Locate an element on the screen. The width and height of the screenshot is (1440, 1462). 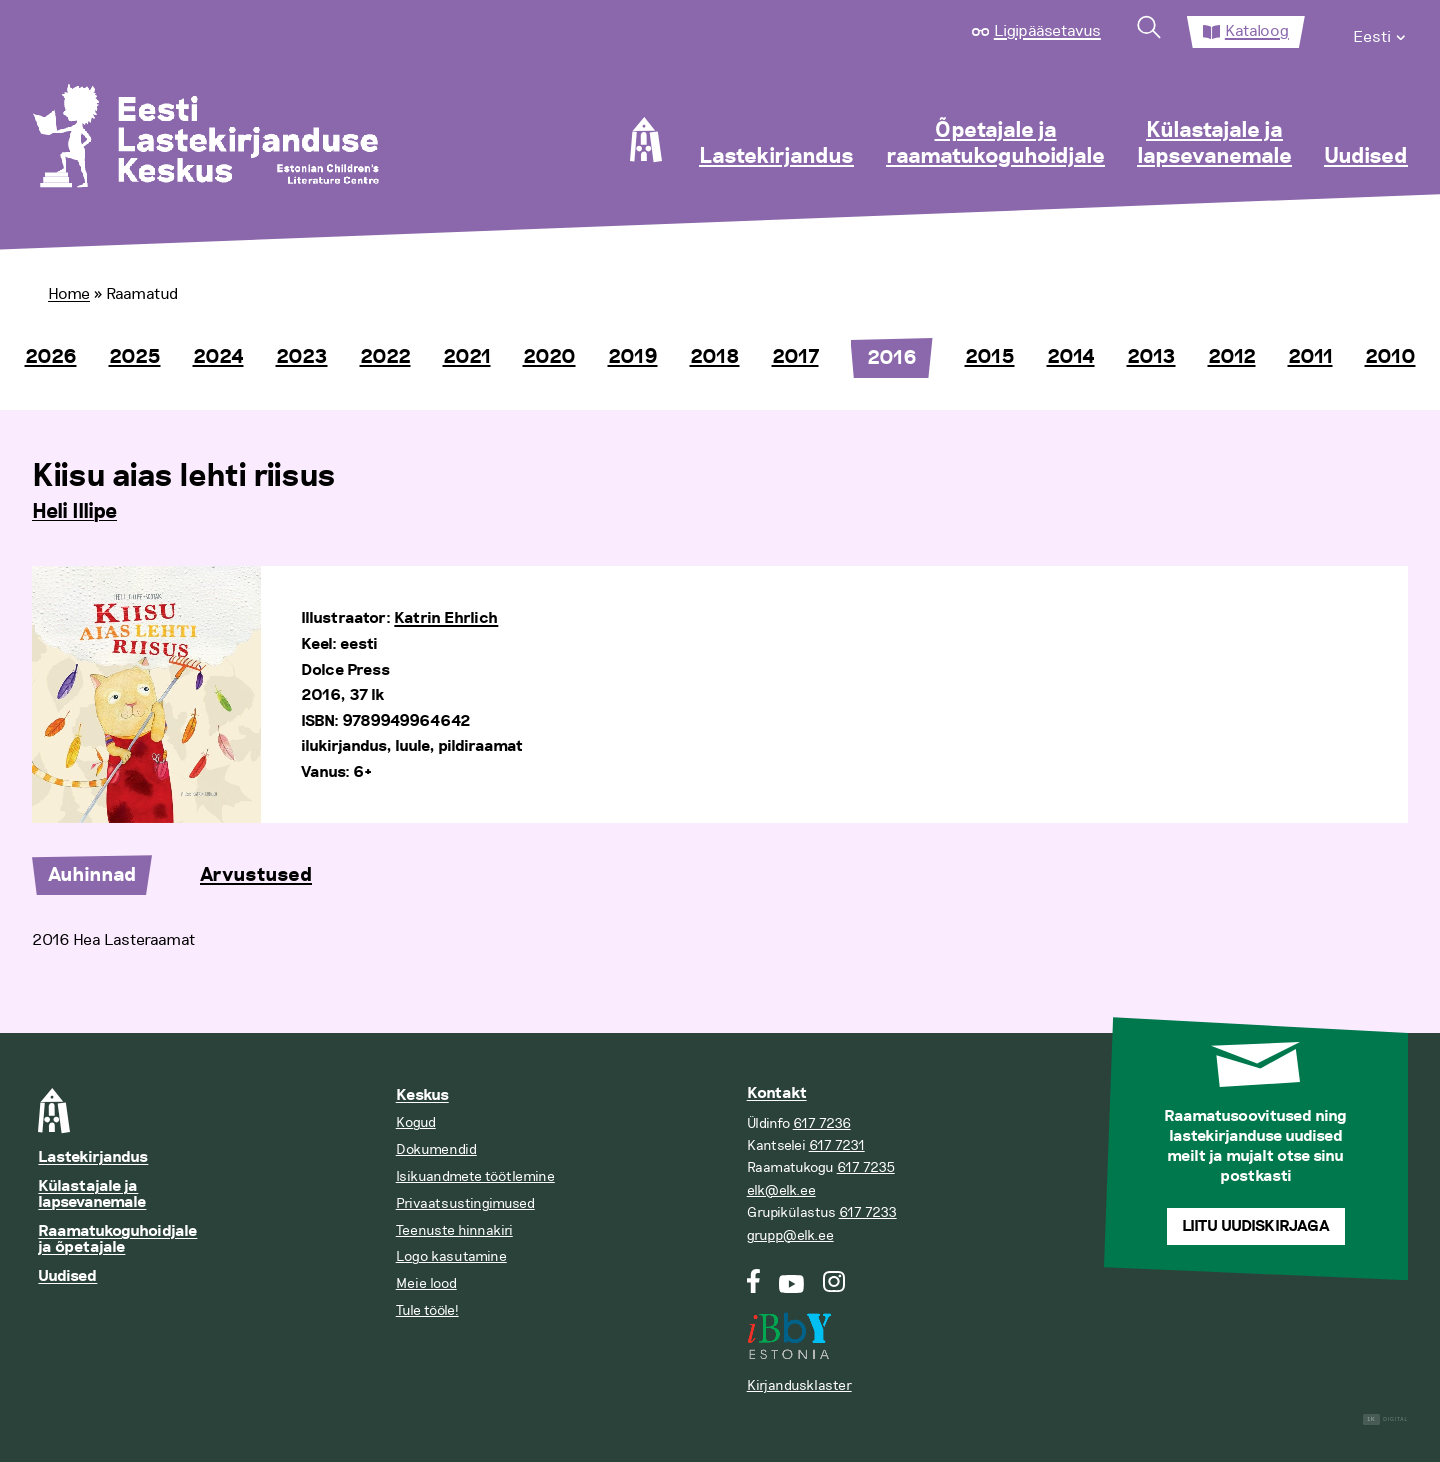
2024 is located at coordinates (218, 357).